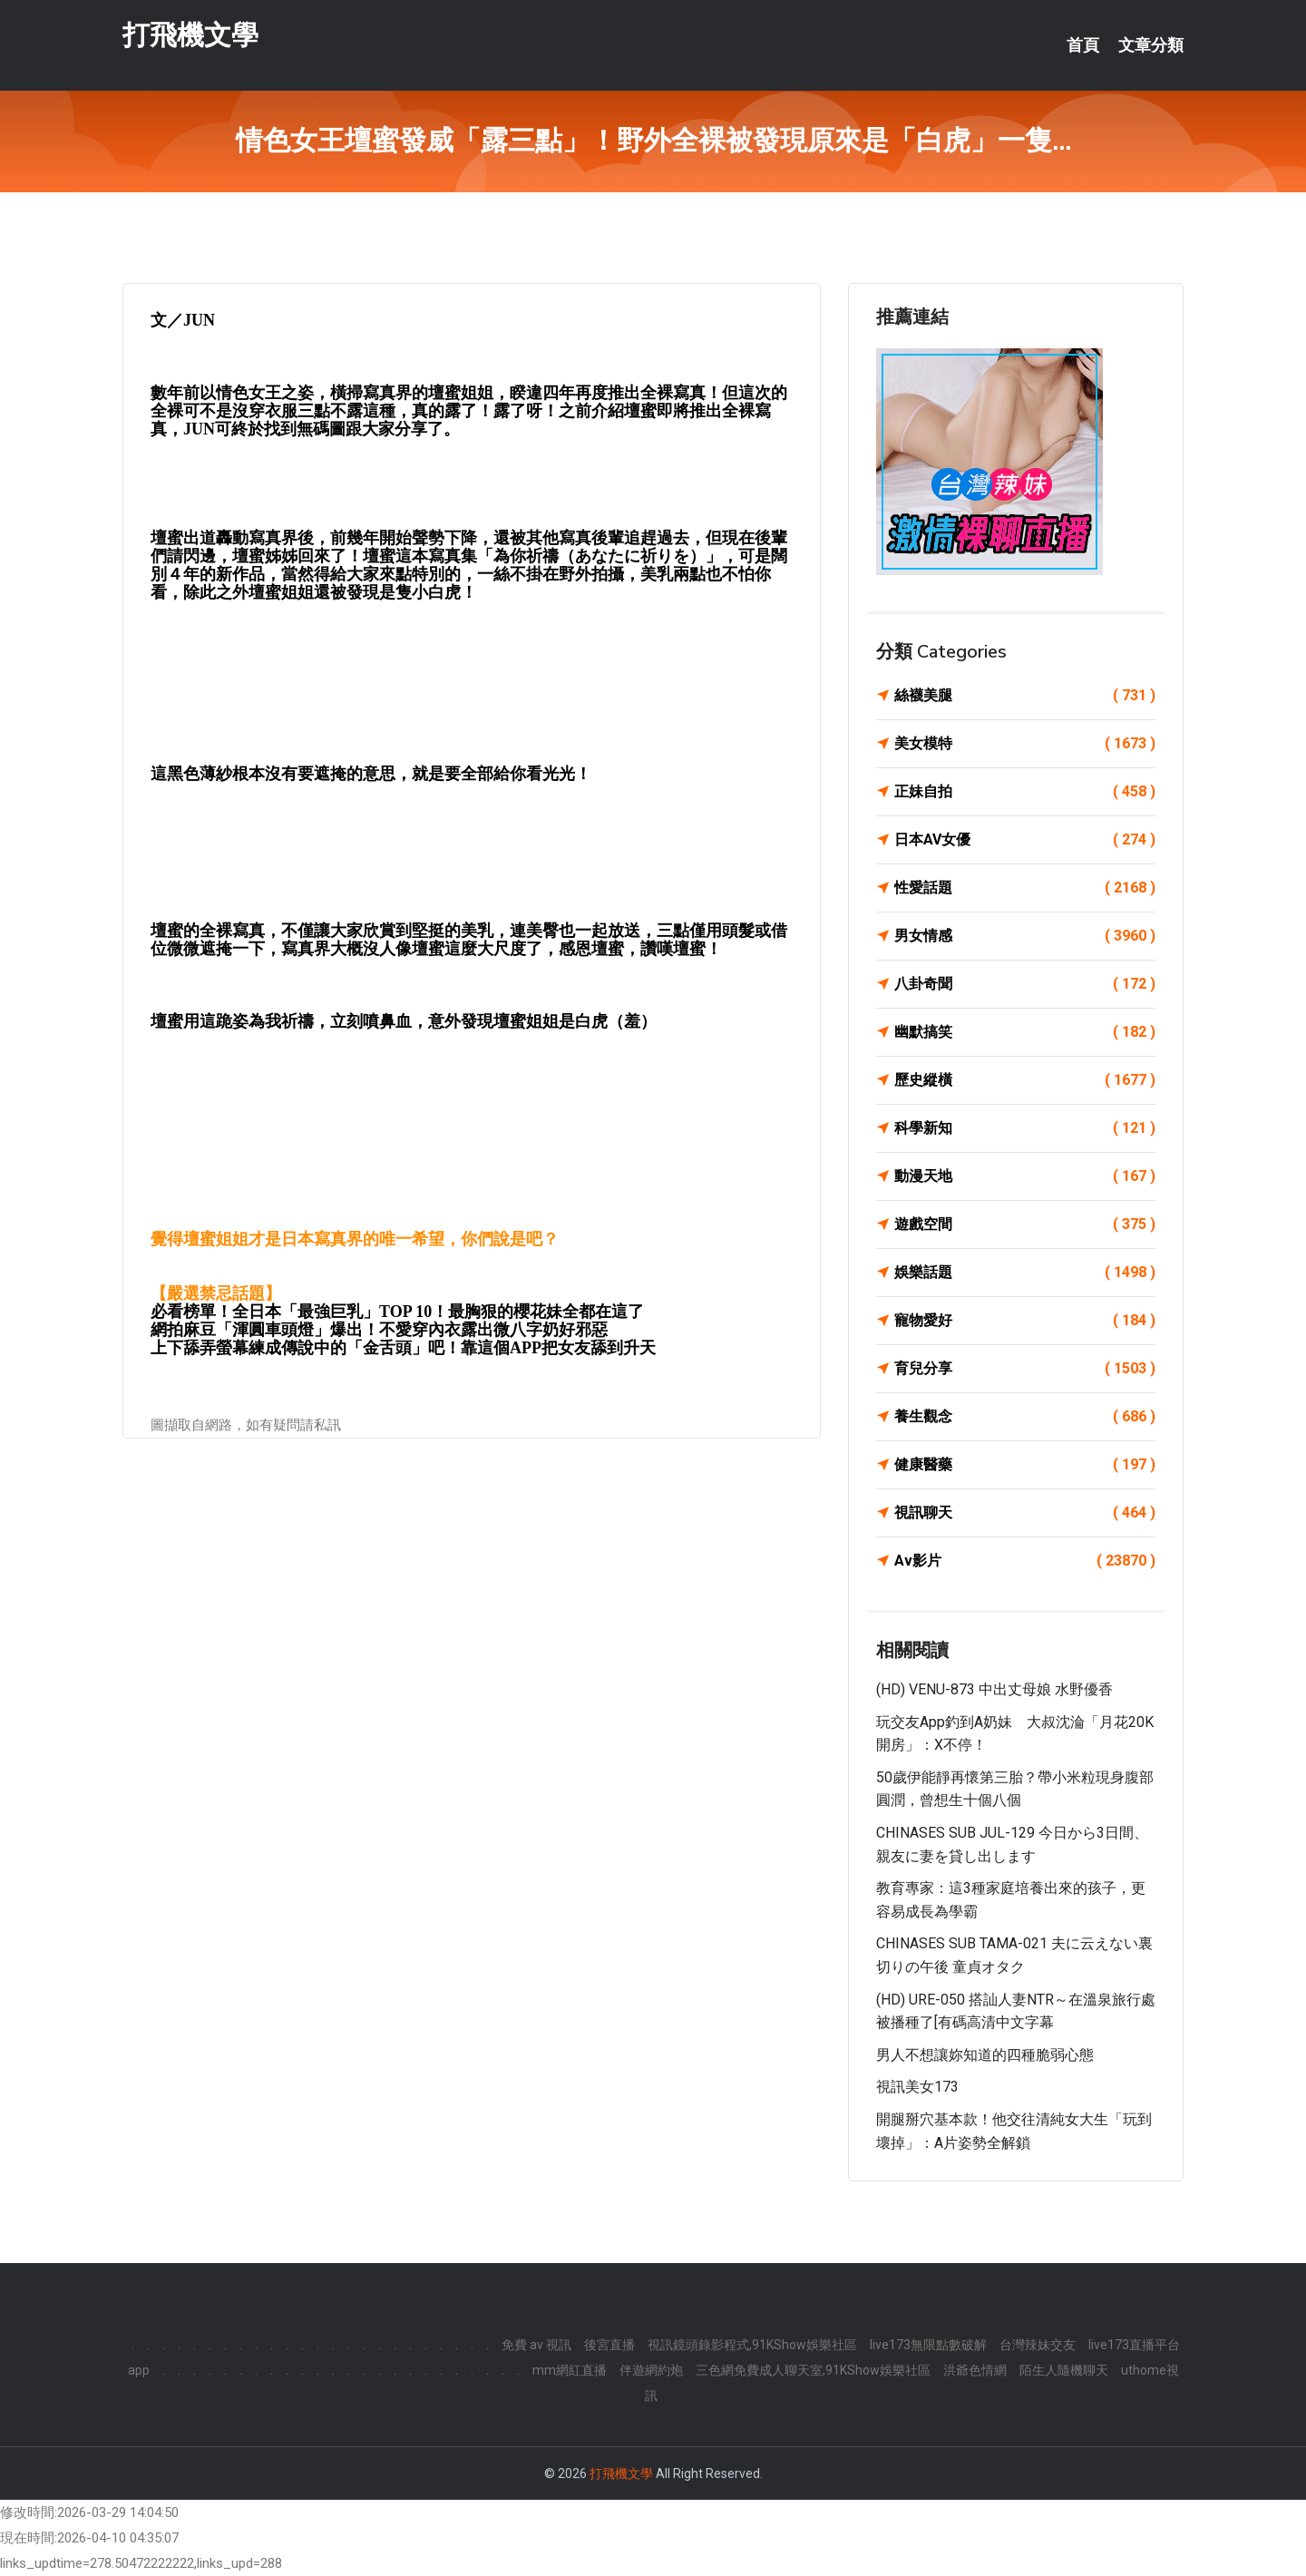 Image resolution: width=1306 pixels, height=2576 pixels. I want to click on 台灣辣妹交友, so click(1037, 2344).